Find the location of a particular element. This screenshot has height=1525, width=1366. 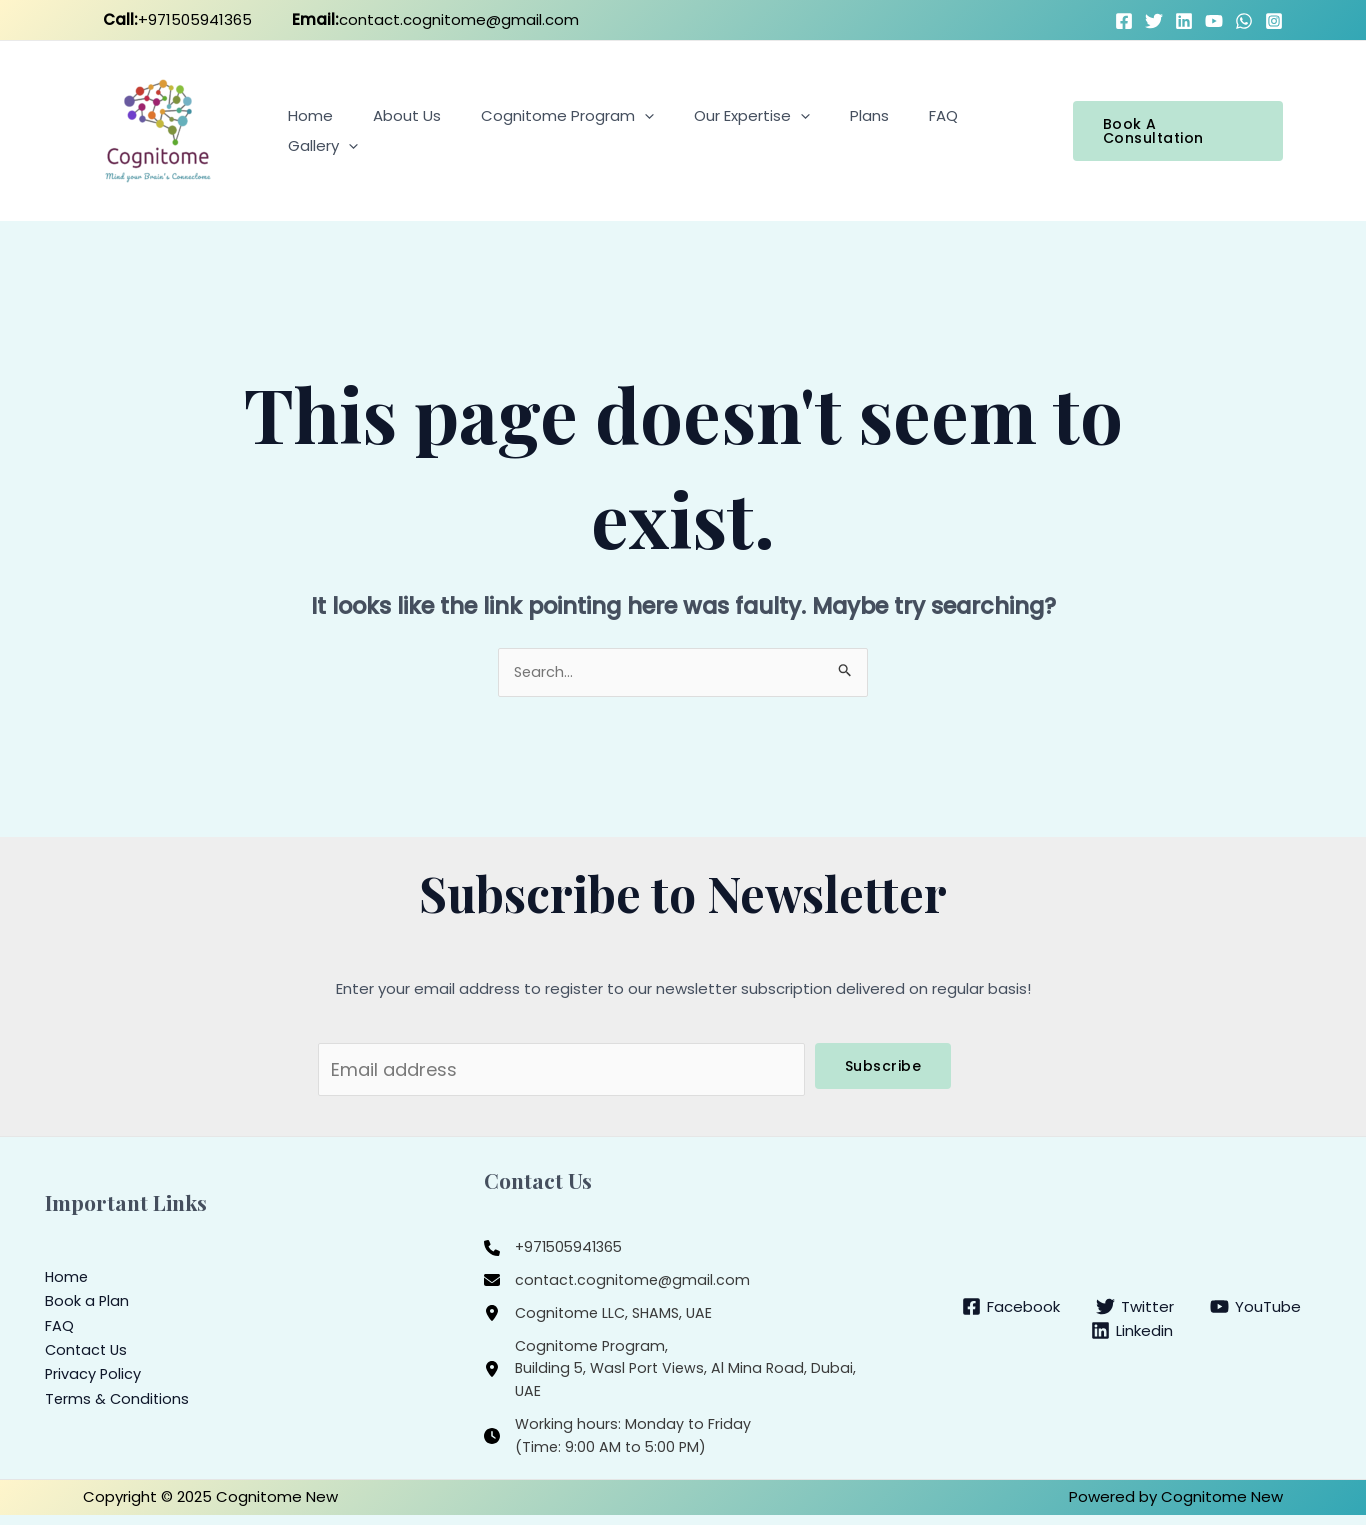

Our Expertise is located at coordinates (743, 131).